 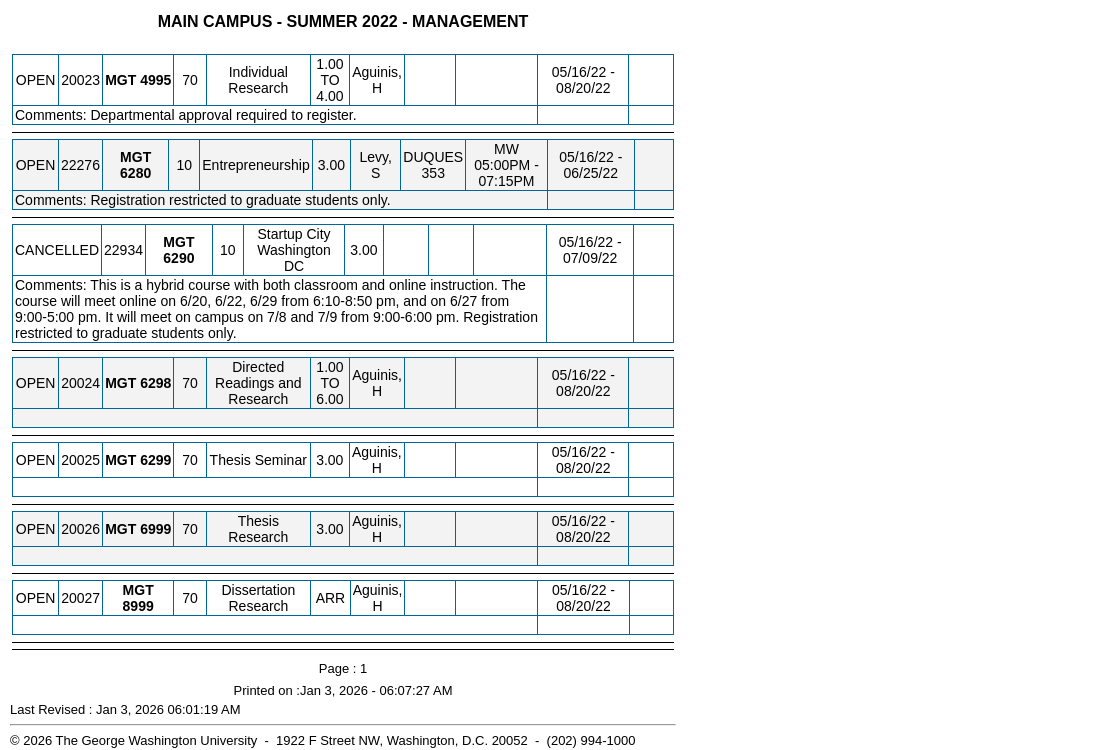 I want to click on [MGT 6298.70 Details], so click(x=155, y=383).